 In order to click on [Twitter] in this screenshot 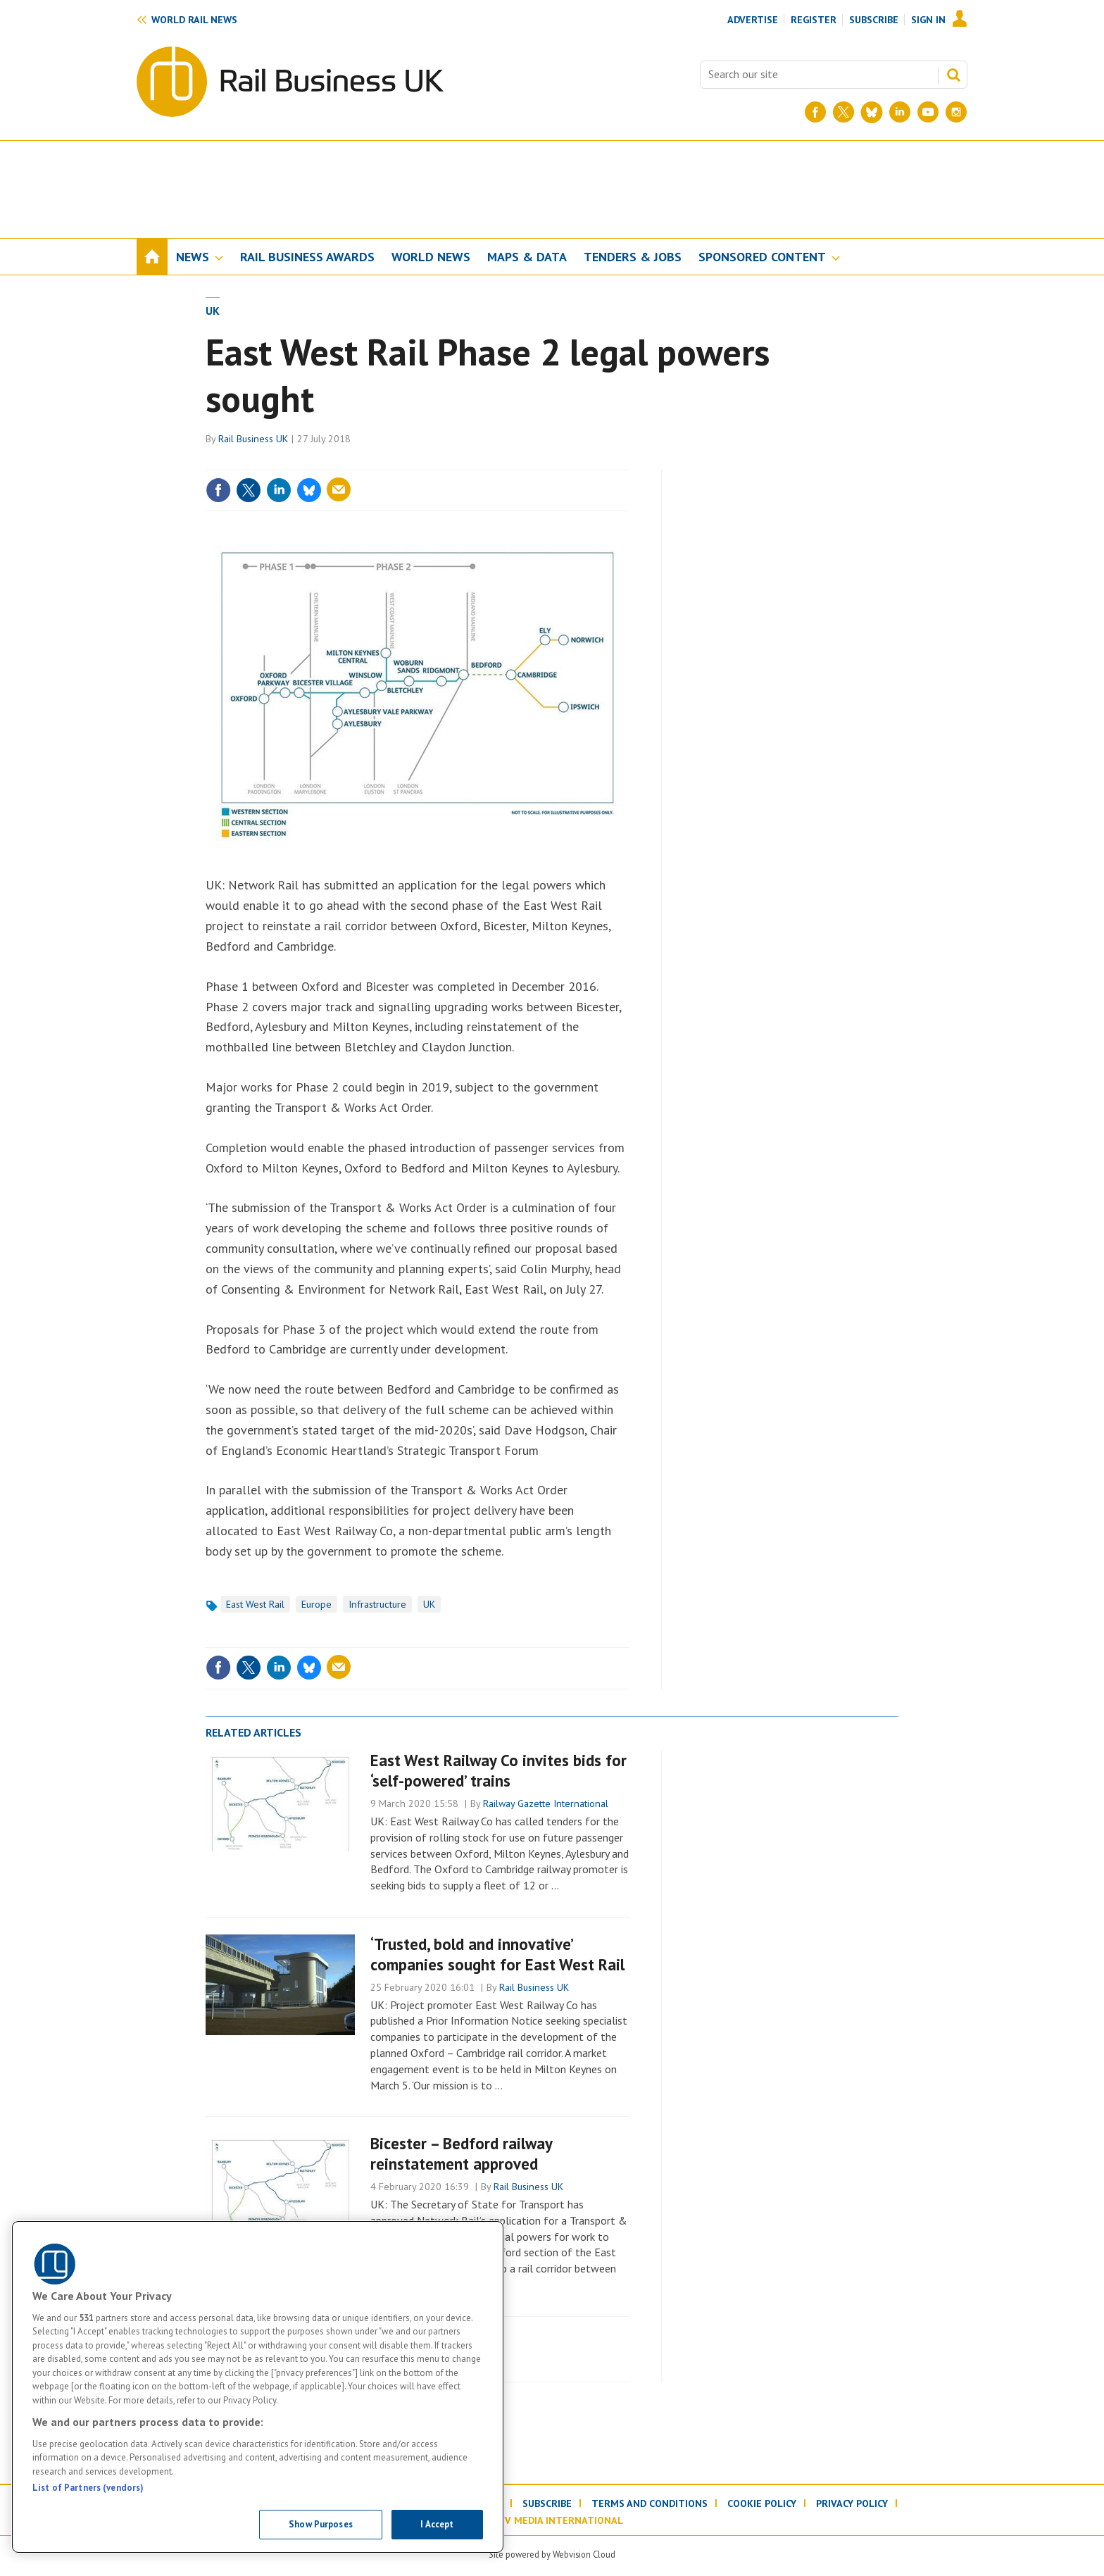, I will do `click(843, 112)`.